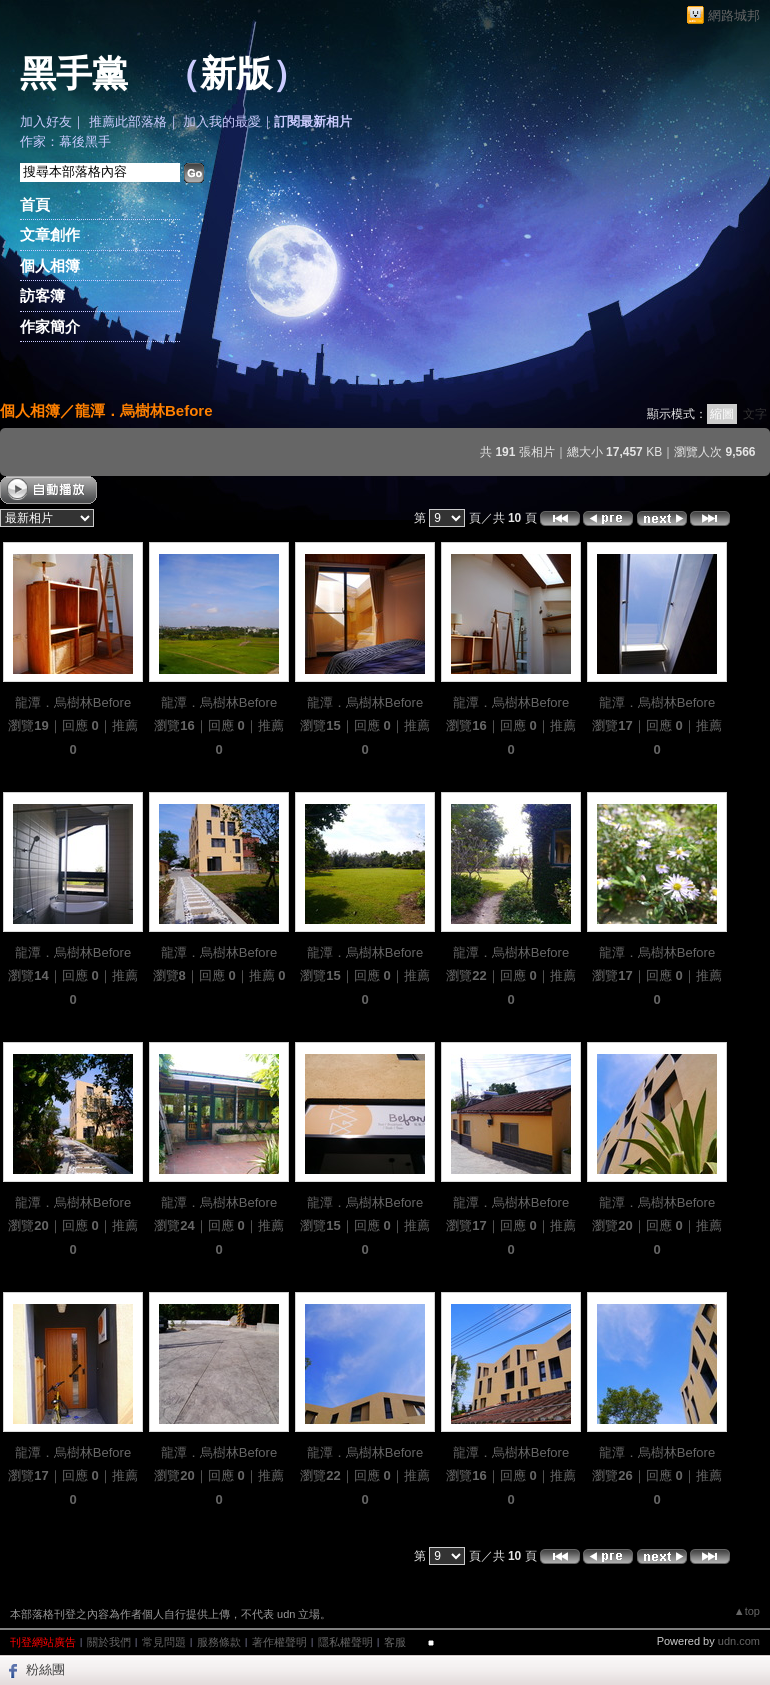 Image resolution: width=770 pixels, height=1685 pixels. Describe the element at coordinates (164, 1642) in the screenshot. I see `常見問題` at that location.